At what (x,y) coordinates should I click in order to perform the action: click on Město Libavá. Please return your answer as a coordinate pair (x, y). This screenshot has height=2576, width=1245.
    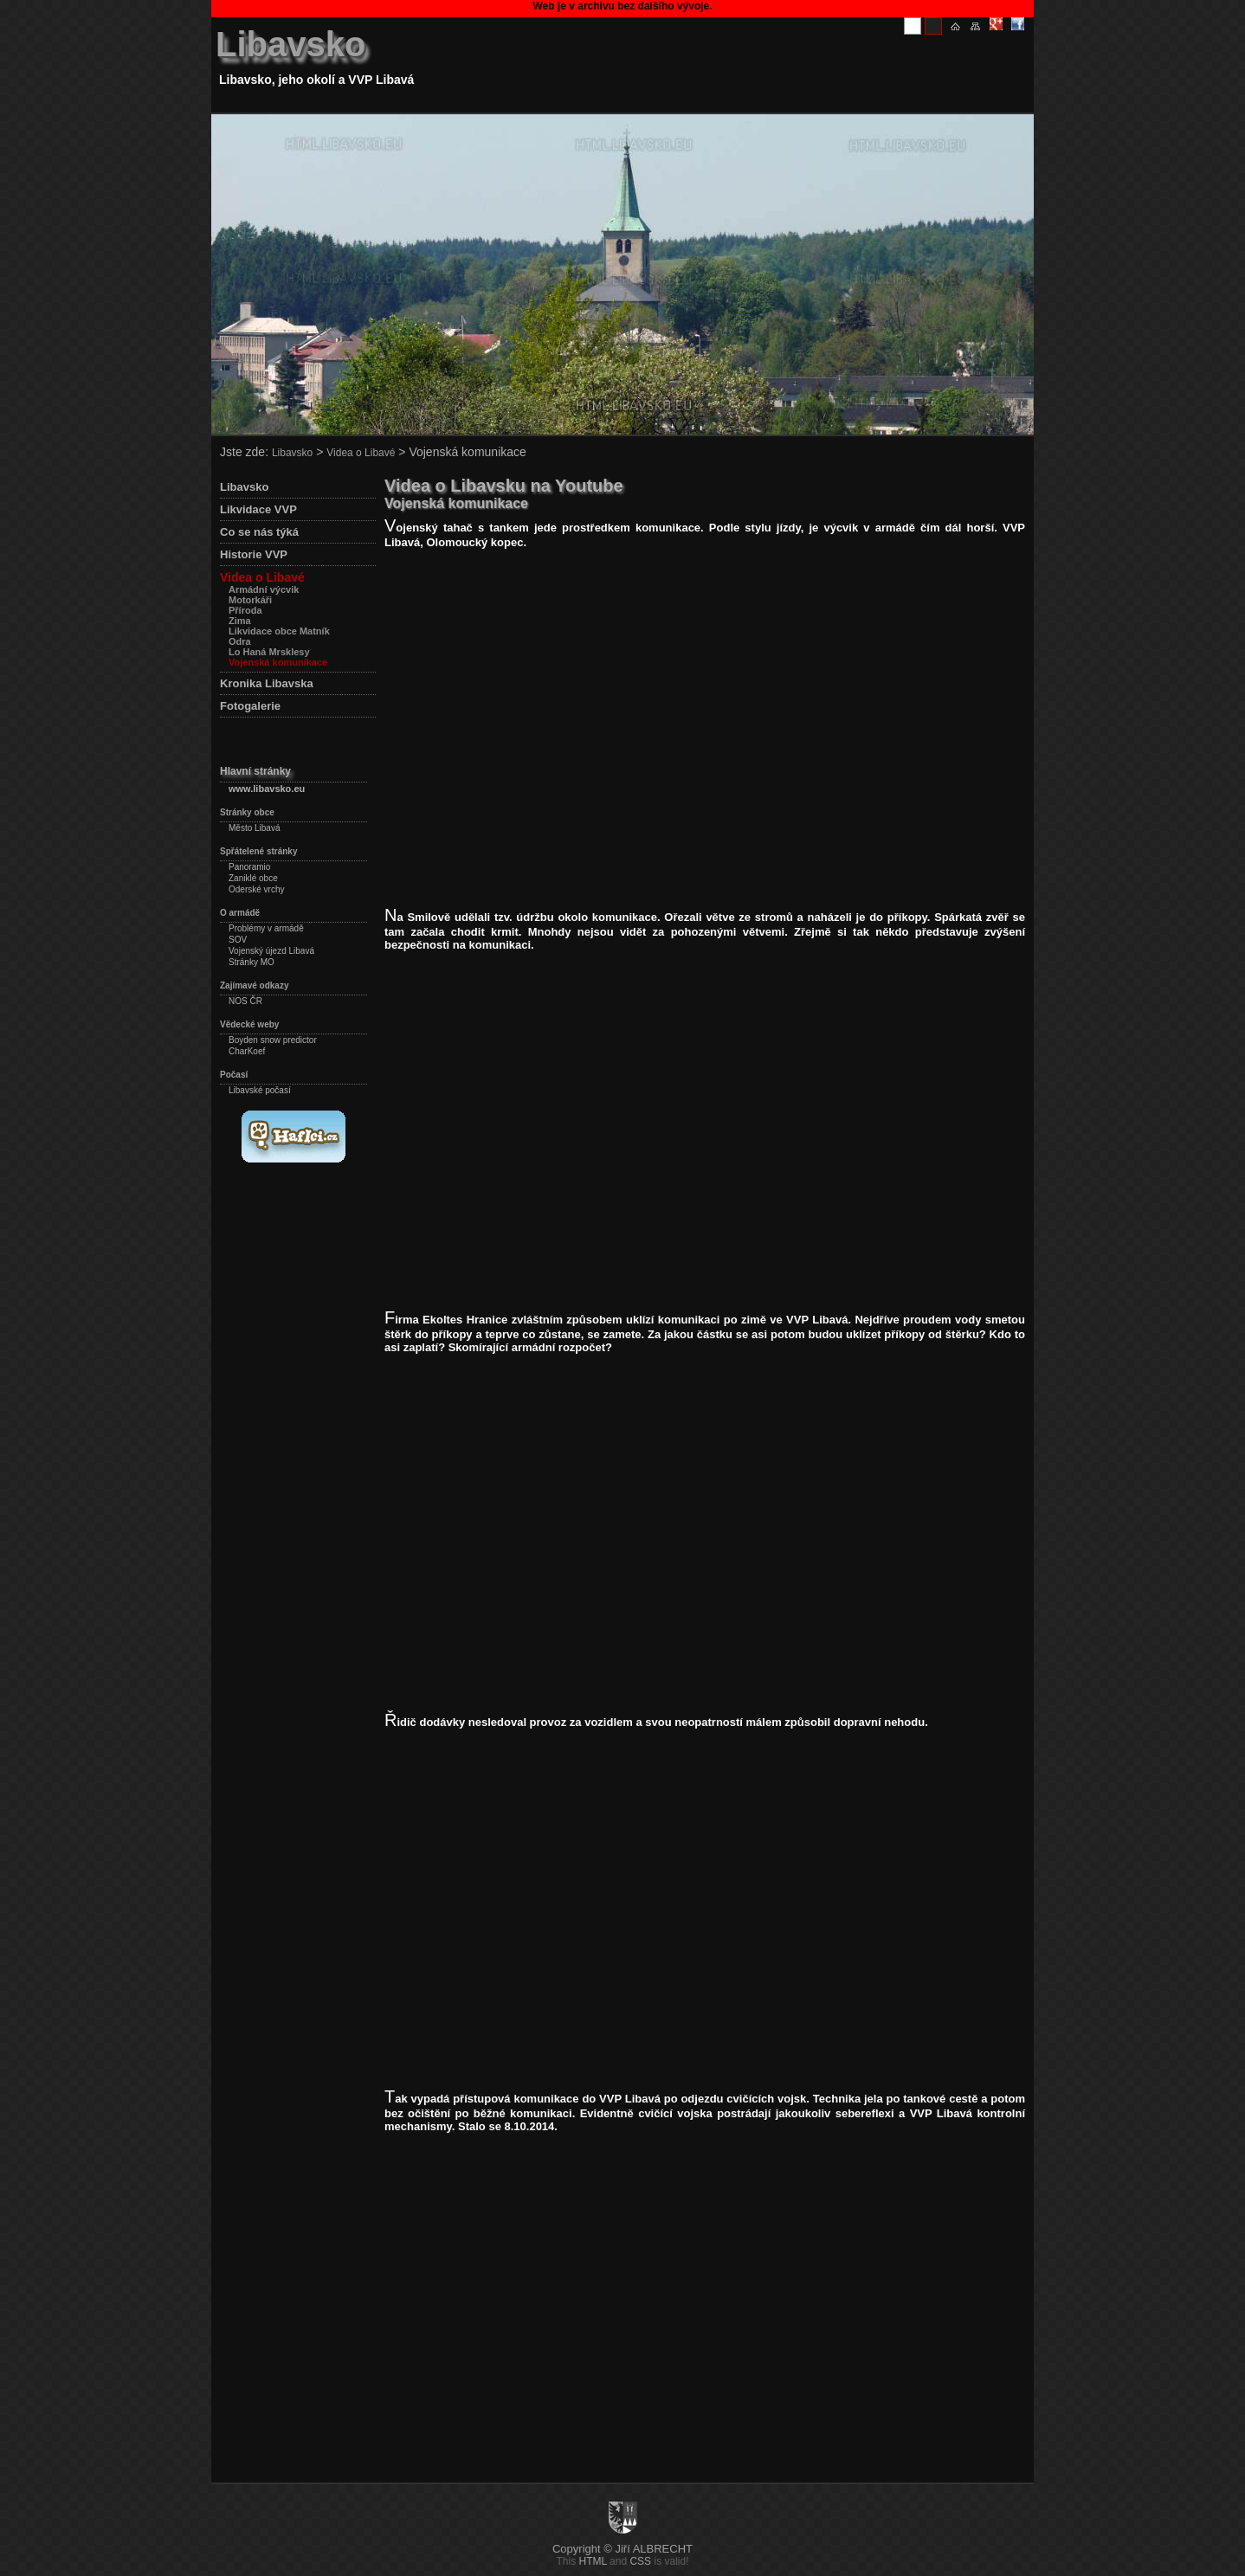
    Looking at the image, I should click on (254, 828).